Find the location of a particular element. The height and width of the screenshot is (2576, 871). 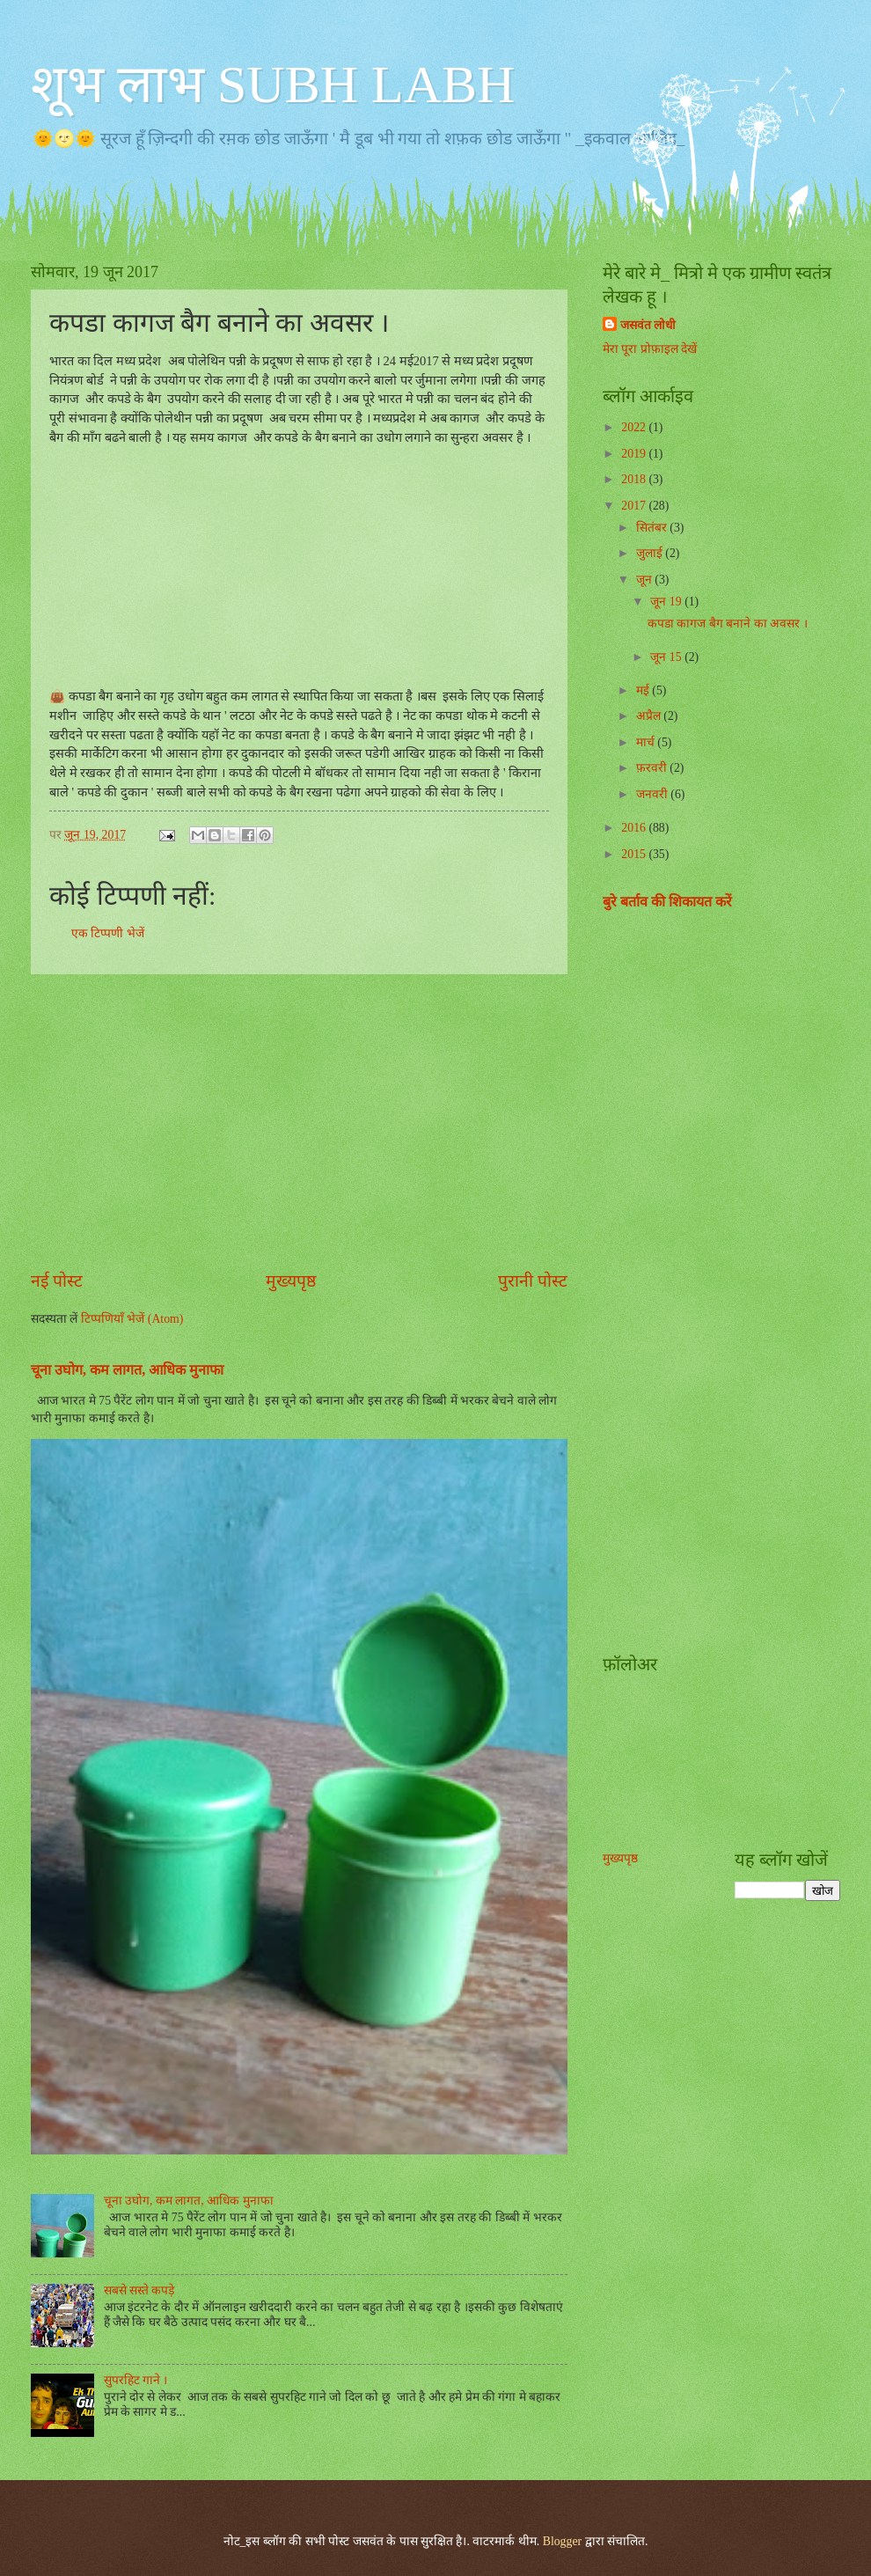

कपडा कागज बैग बनाने का अवसर । is located at coordinates (728, 623).